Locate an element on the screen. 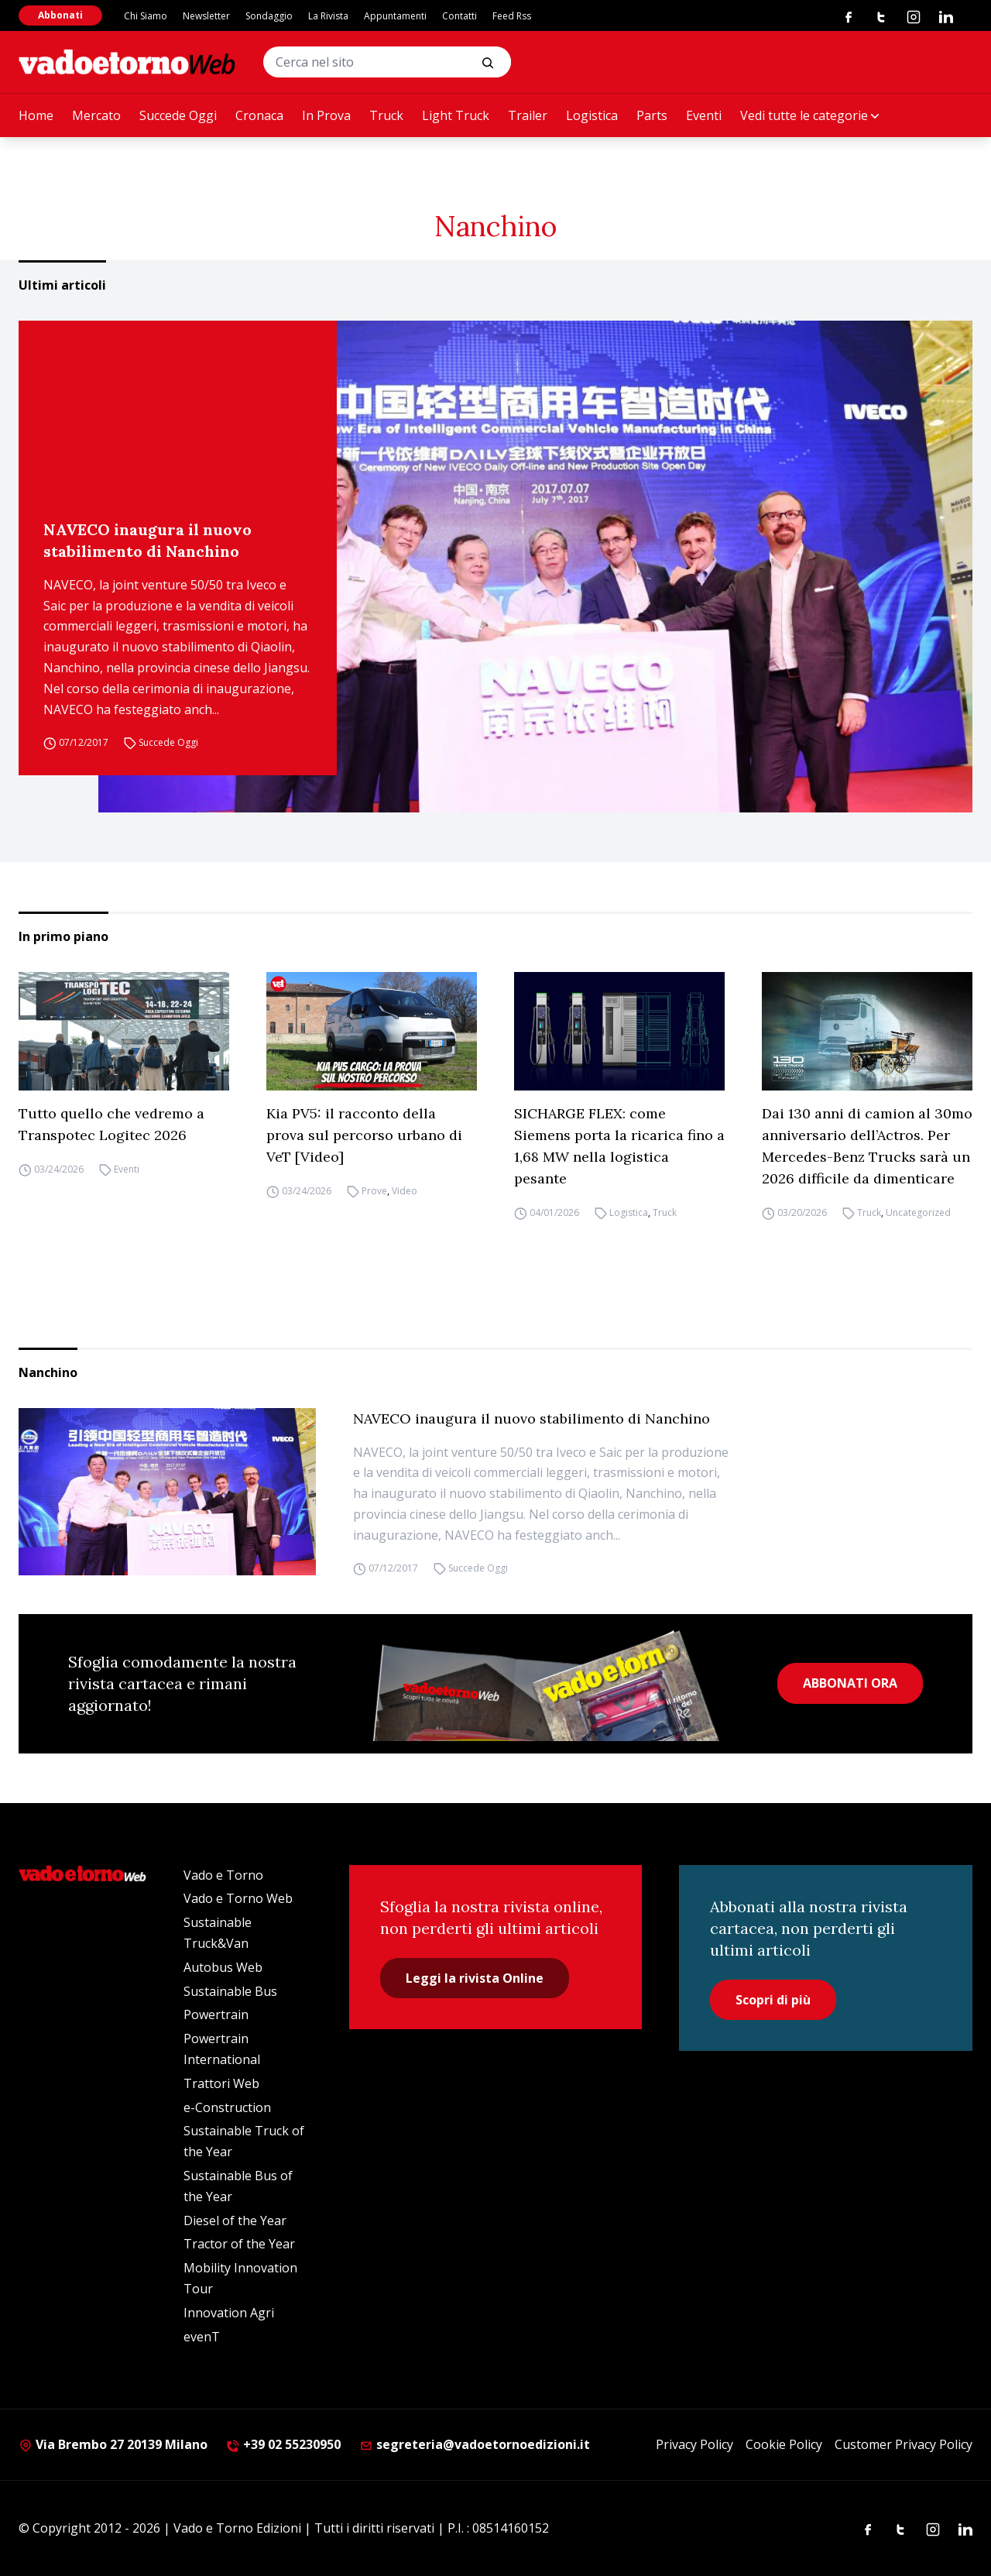  Kia PV5: il racconto della prova sul percorso urbano di VeT [Video] is located at coordinates (364, 1135).